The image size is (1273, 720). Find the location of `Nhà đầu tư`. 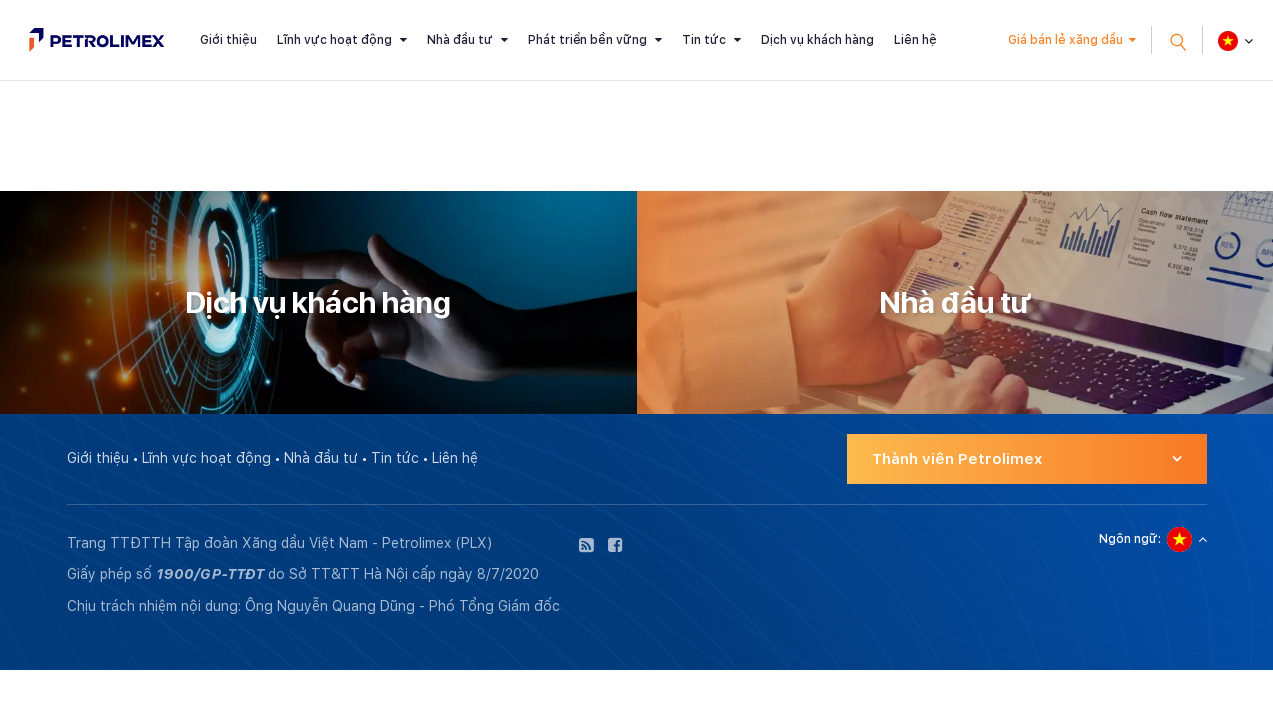

Nhà đầu tư is located at coordinates (460, 40).